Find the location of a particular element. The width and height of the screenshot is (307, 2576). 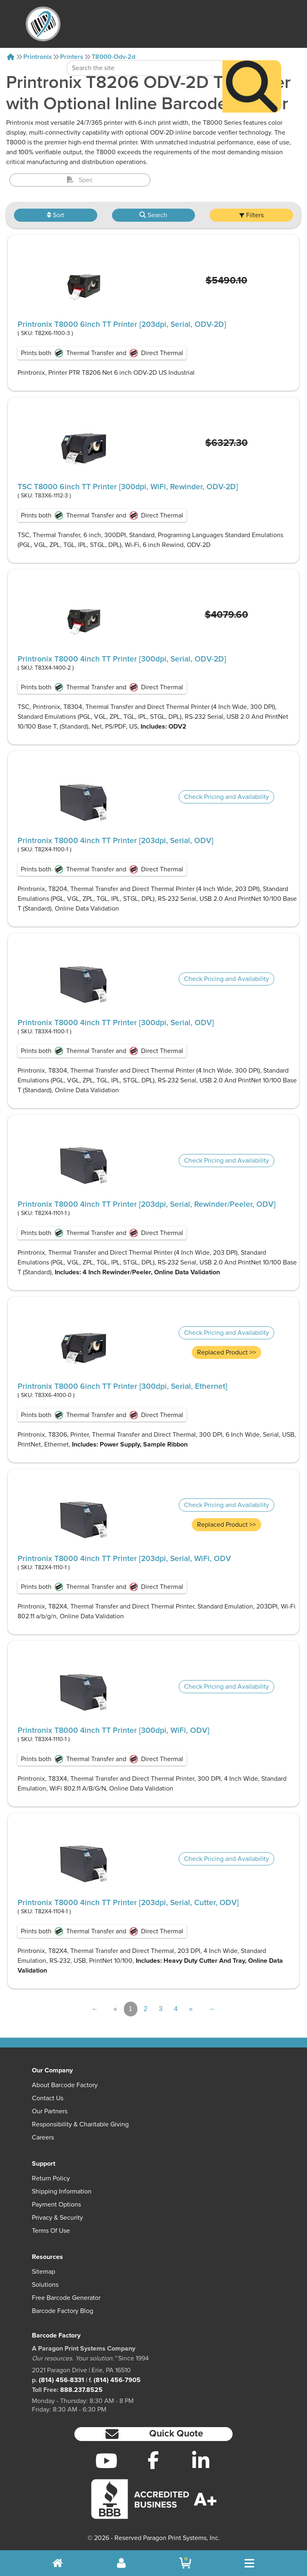

(814) 456-7905 is located at coordinates (117, 2380).